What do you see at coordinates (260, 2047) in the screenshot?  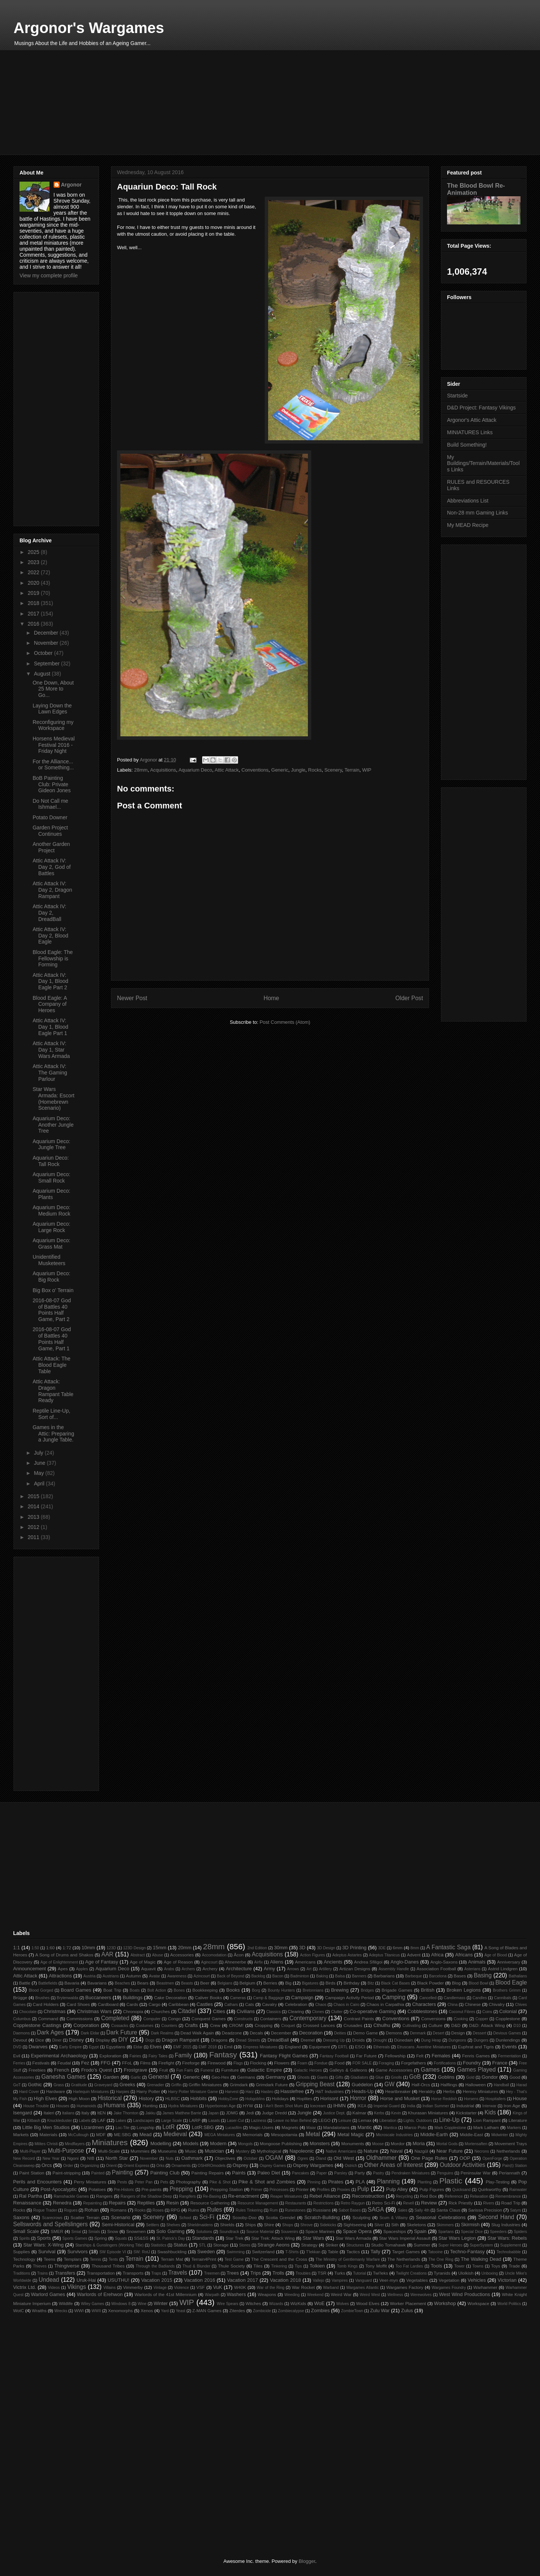 I see `Empress Miniatures` at bounding box center [260, 2047].